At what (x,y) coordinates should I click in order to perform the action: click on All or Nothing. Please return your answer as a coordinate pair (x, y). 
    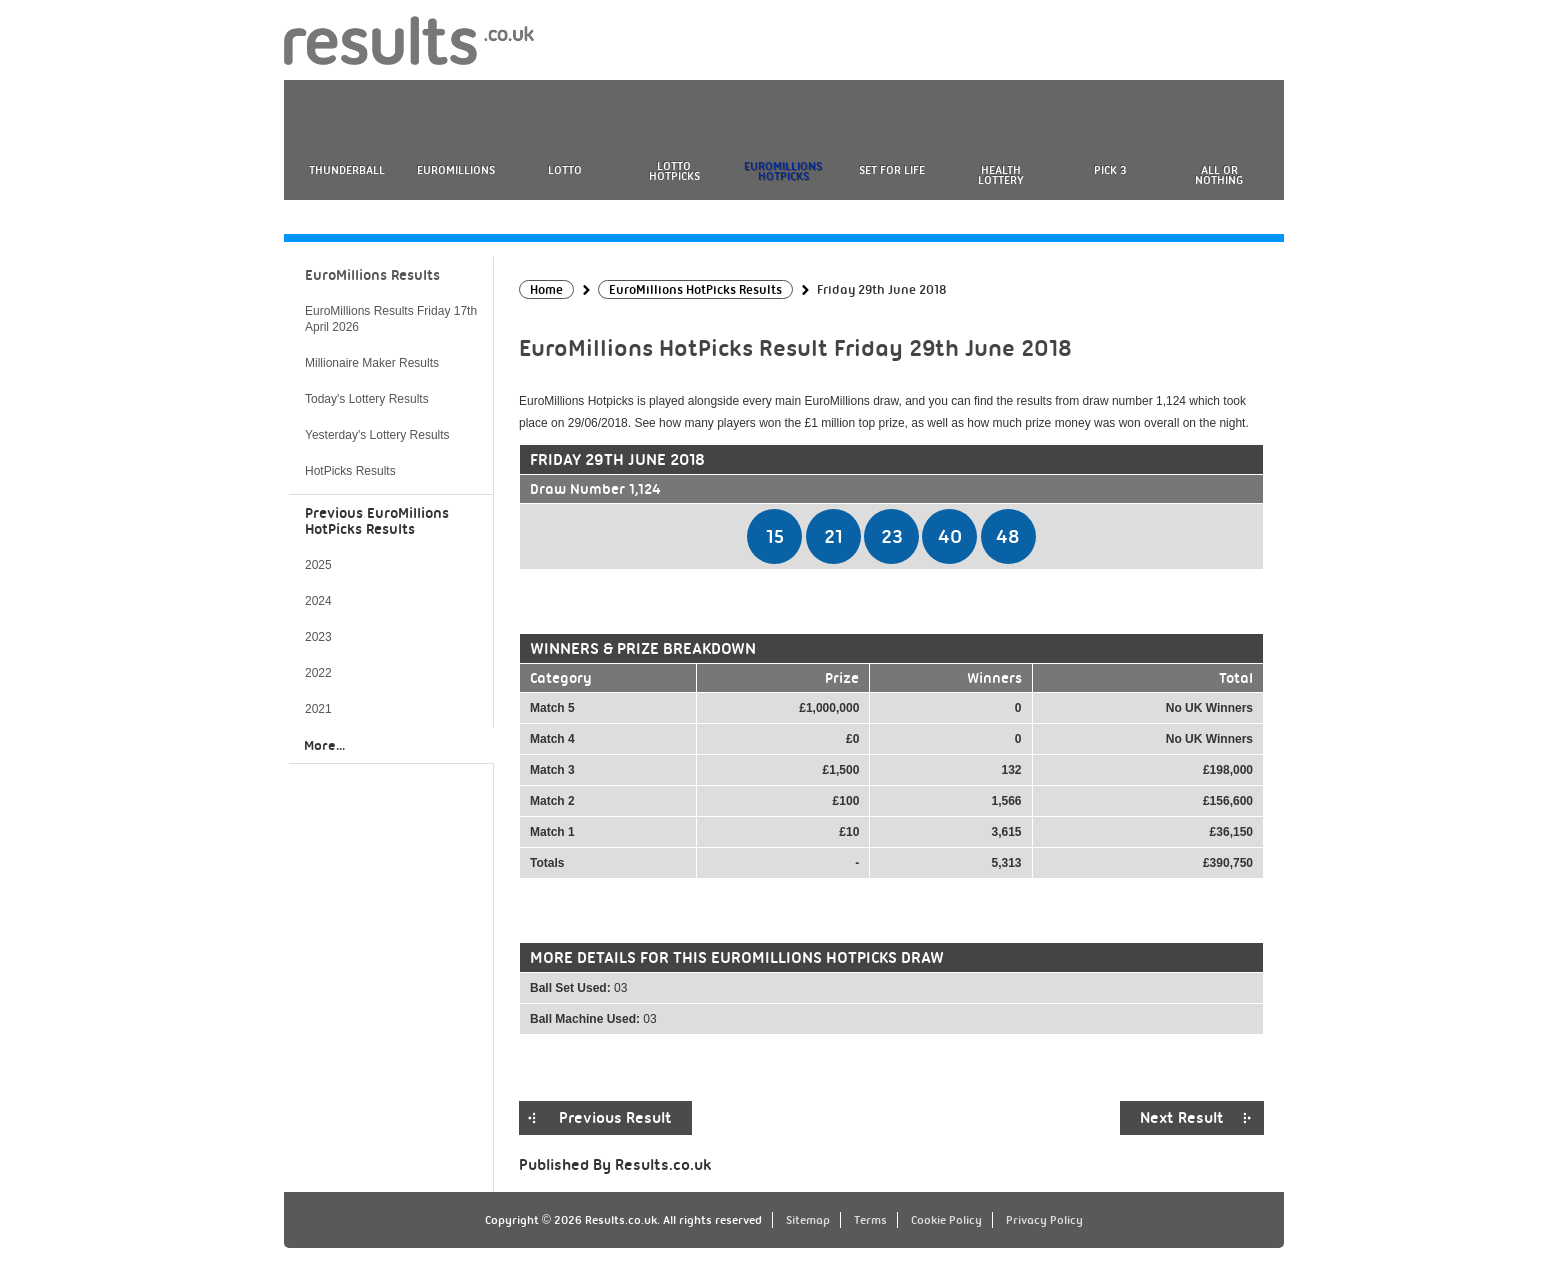
    Looking at the image, I should click on (1219, 175).